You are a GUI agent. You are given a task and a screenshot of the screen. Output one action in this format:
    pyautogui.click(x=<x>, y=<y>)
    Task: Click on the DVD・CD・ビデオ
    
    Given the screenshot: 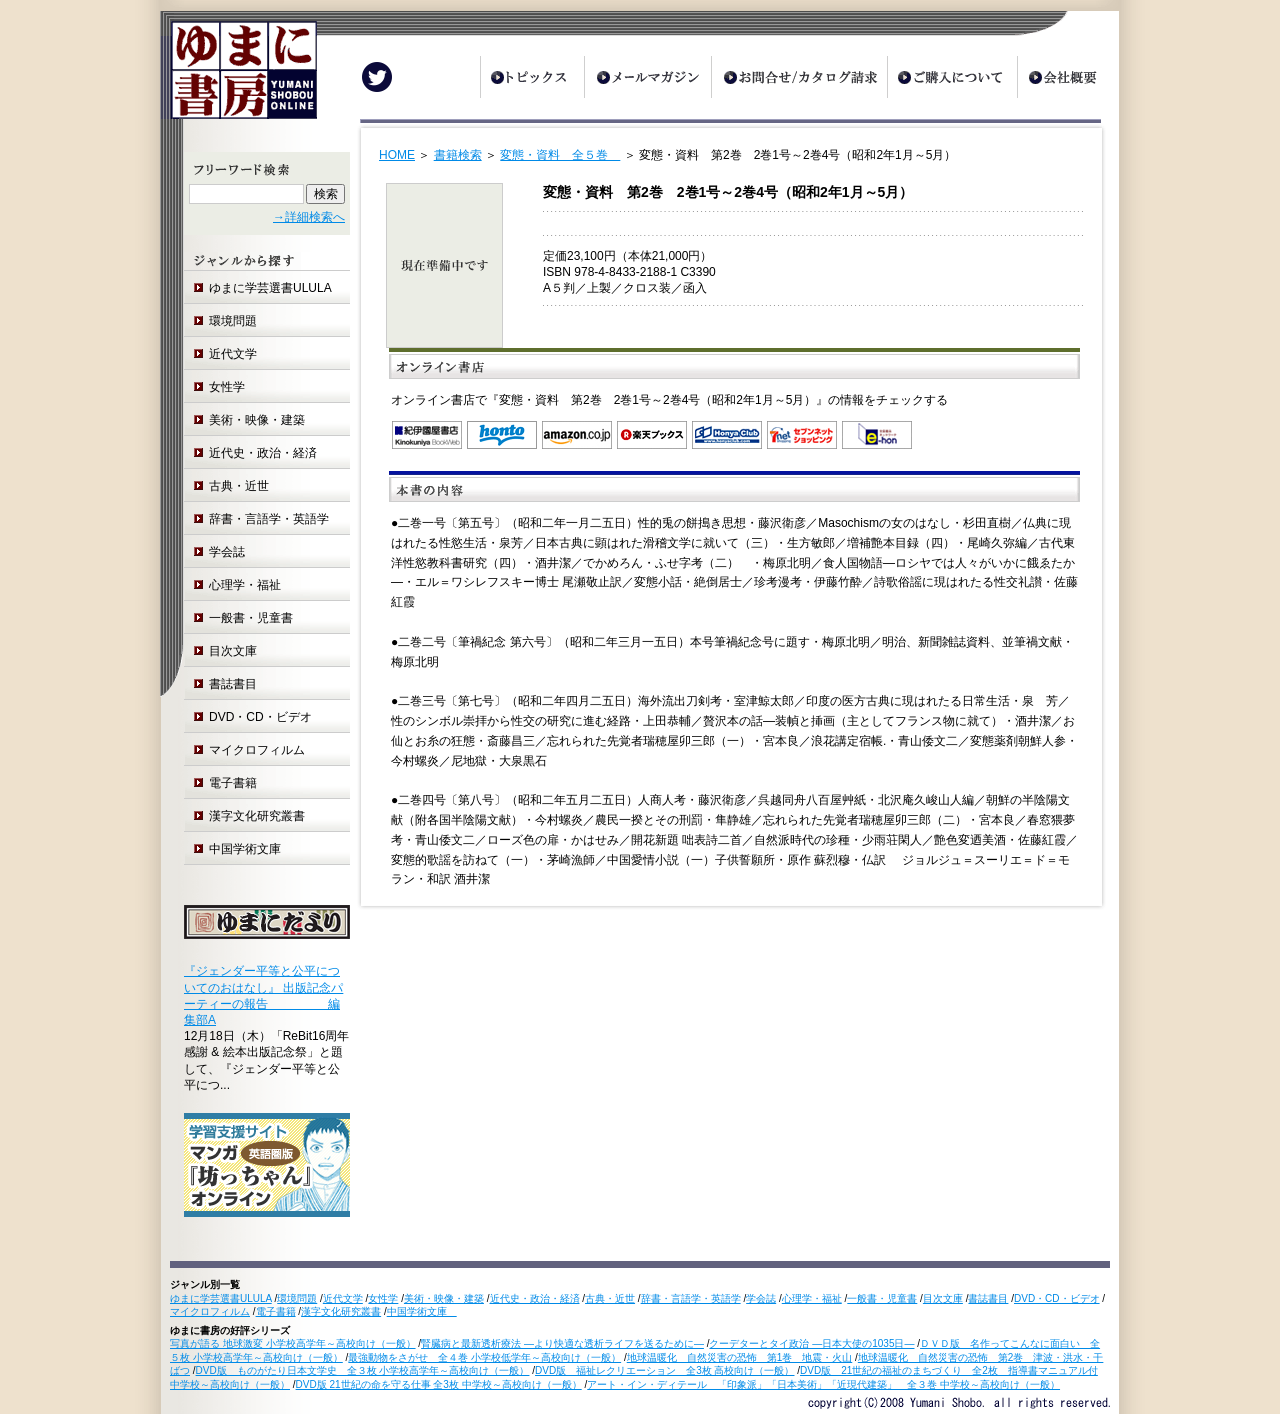 What is the action you would take?
    pyautogui.click(x=260, y=717)
    